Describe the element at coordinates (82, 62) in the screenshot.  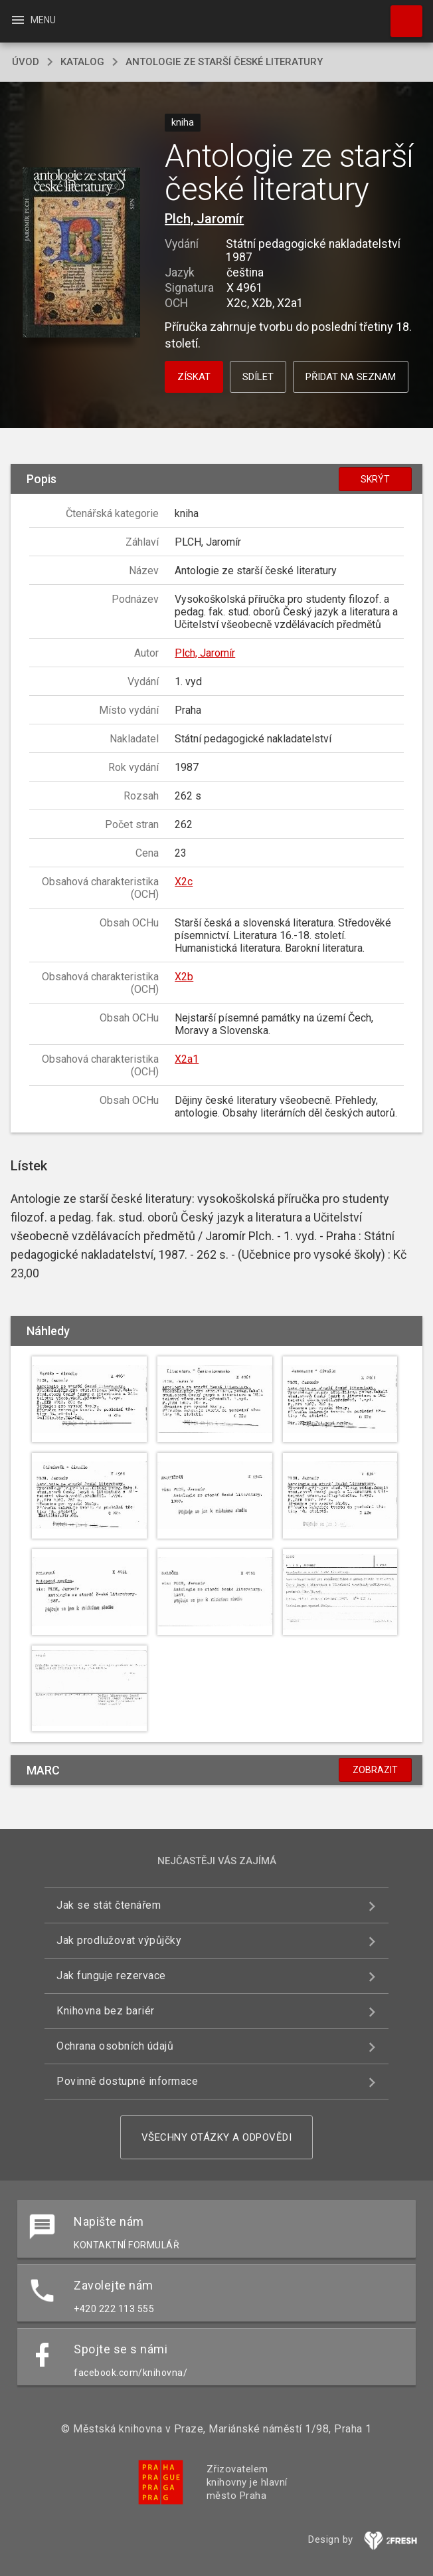
I see `katalog` at that location.